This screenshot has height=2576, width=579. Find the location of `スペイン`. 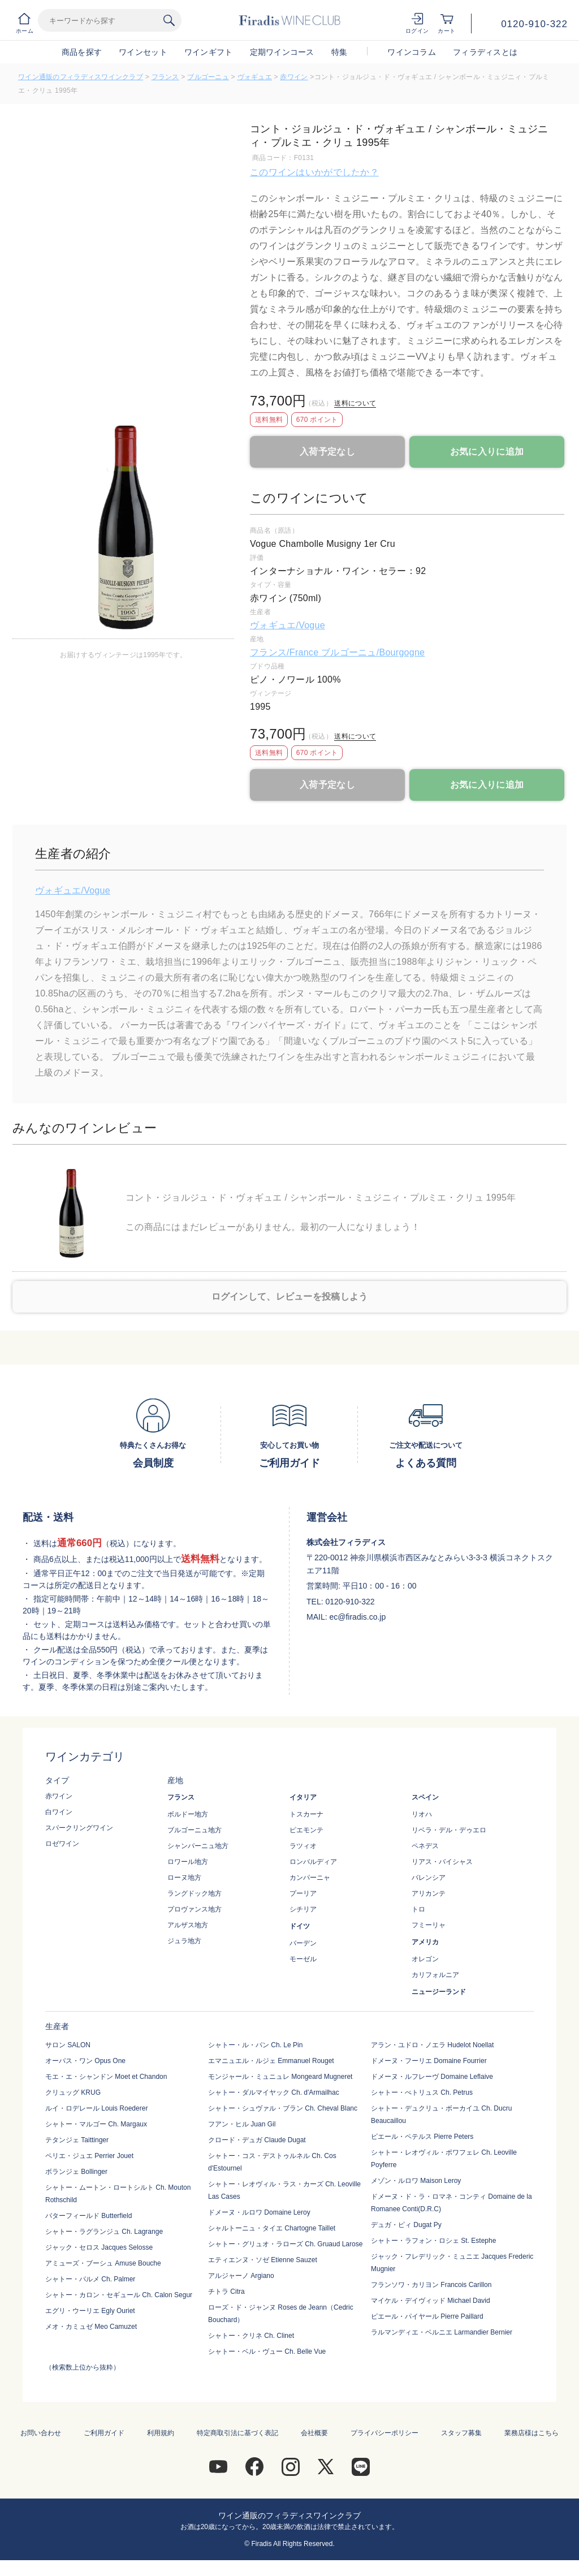

スペイン is located at coordinates (425, 1797).